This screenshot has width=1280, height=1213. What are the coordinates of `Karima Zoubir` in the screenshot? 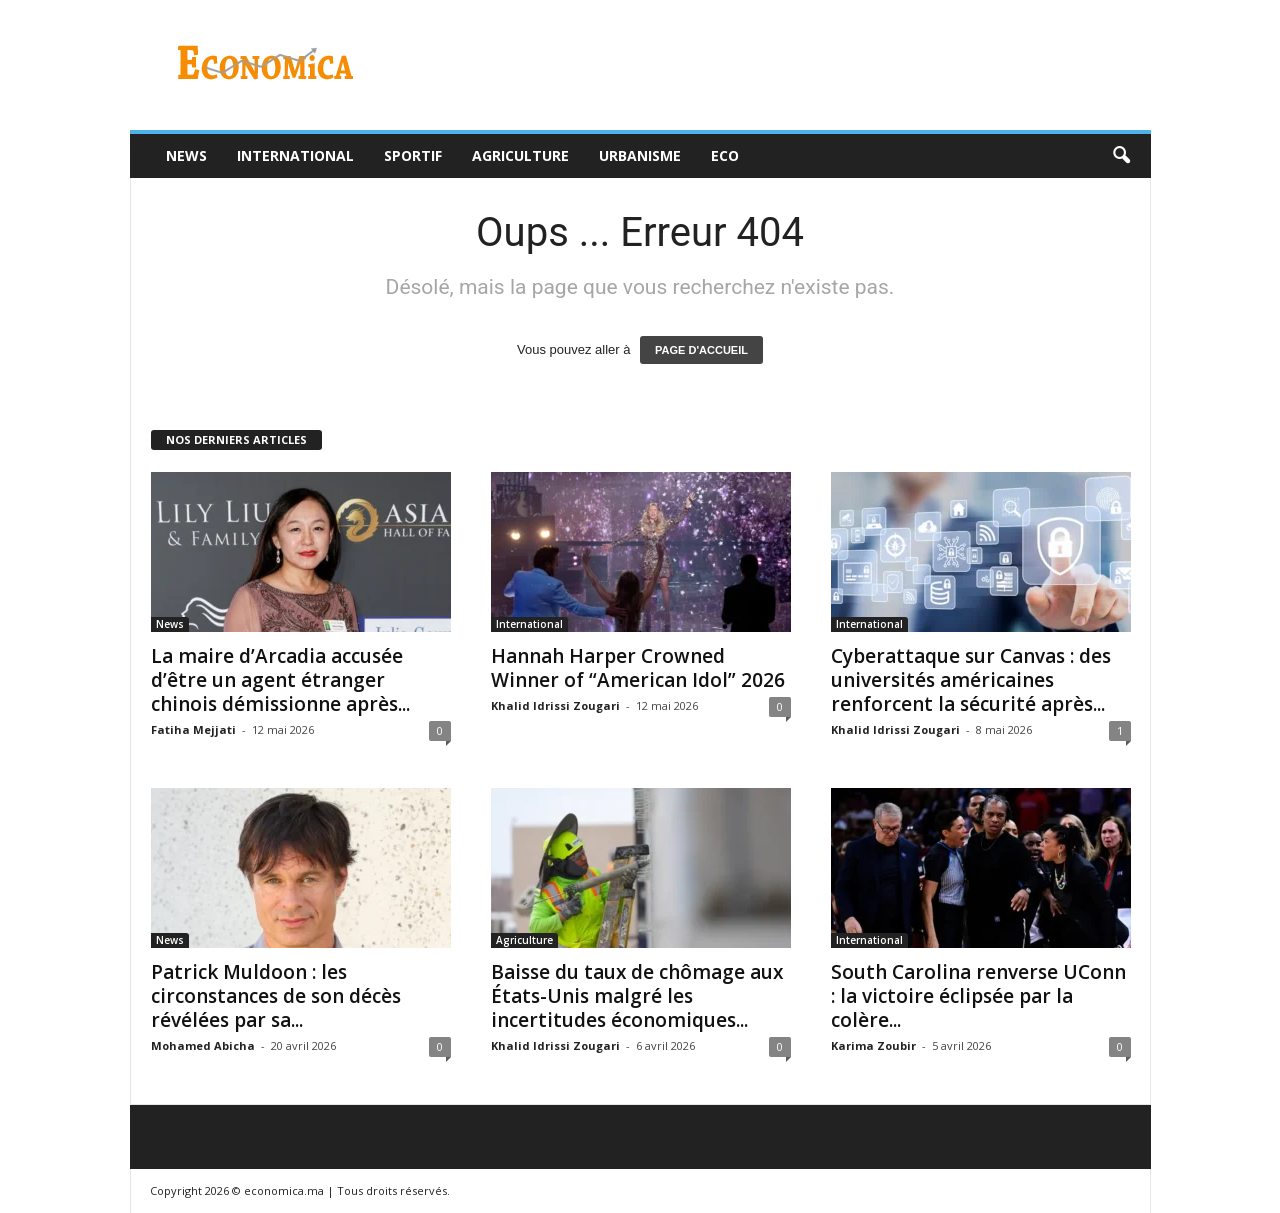 It's located at (873, 1045).